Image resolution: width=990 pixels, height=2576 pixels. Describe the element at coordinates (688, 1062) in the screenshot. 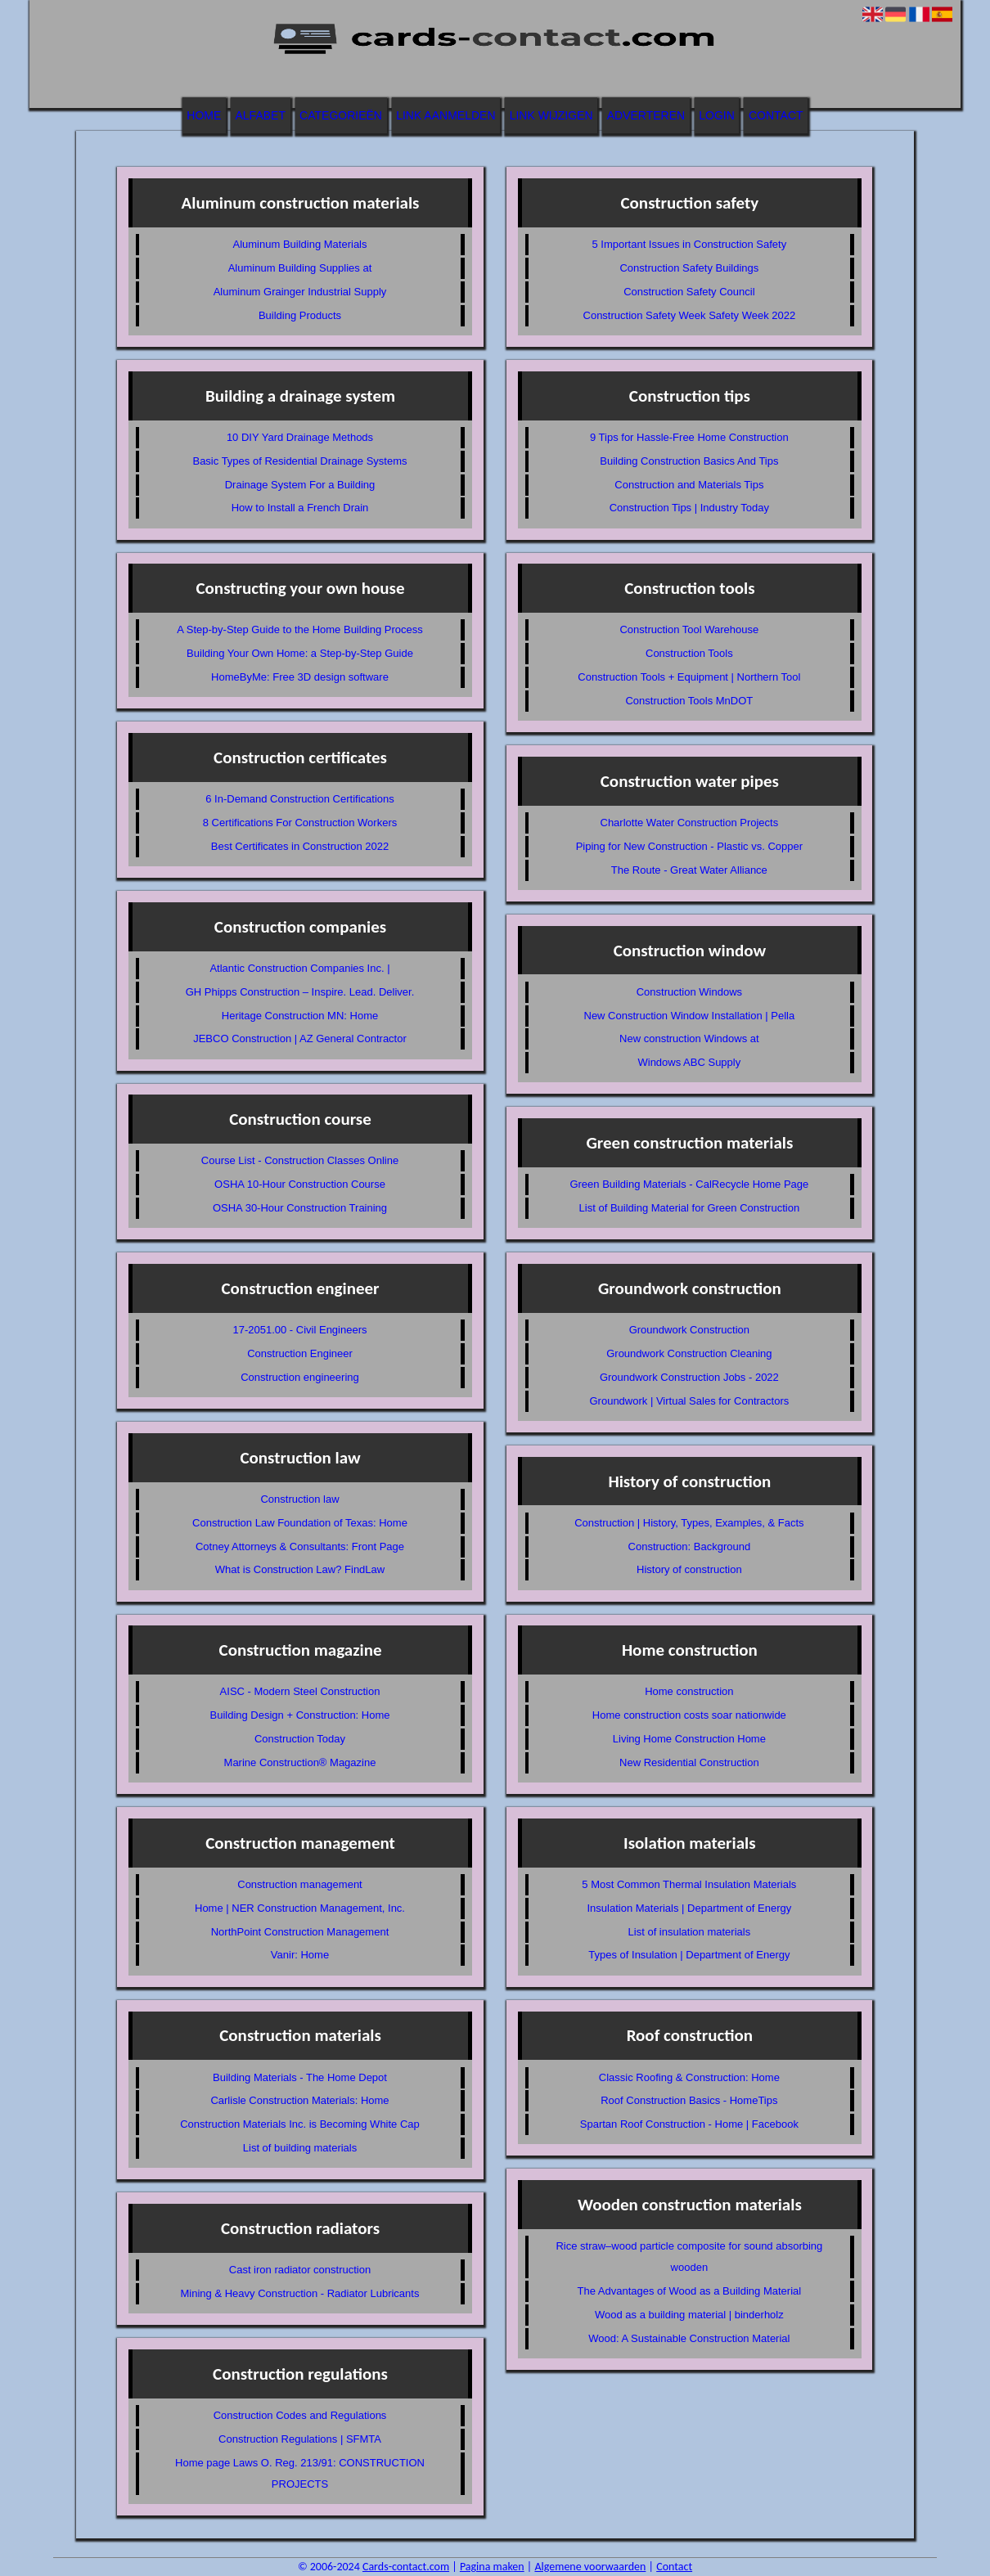

I see `Windows ABC Supply` at that location.